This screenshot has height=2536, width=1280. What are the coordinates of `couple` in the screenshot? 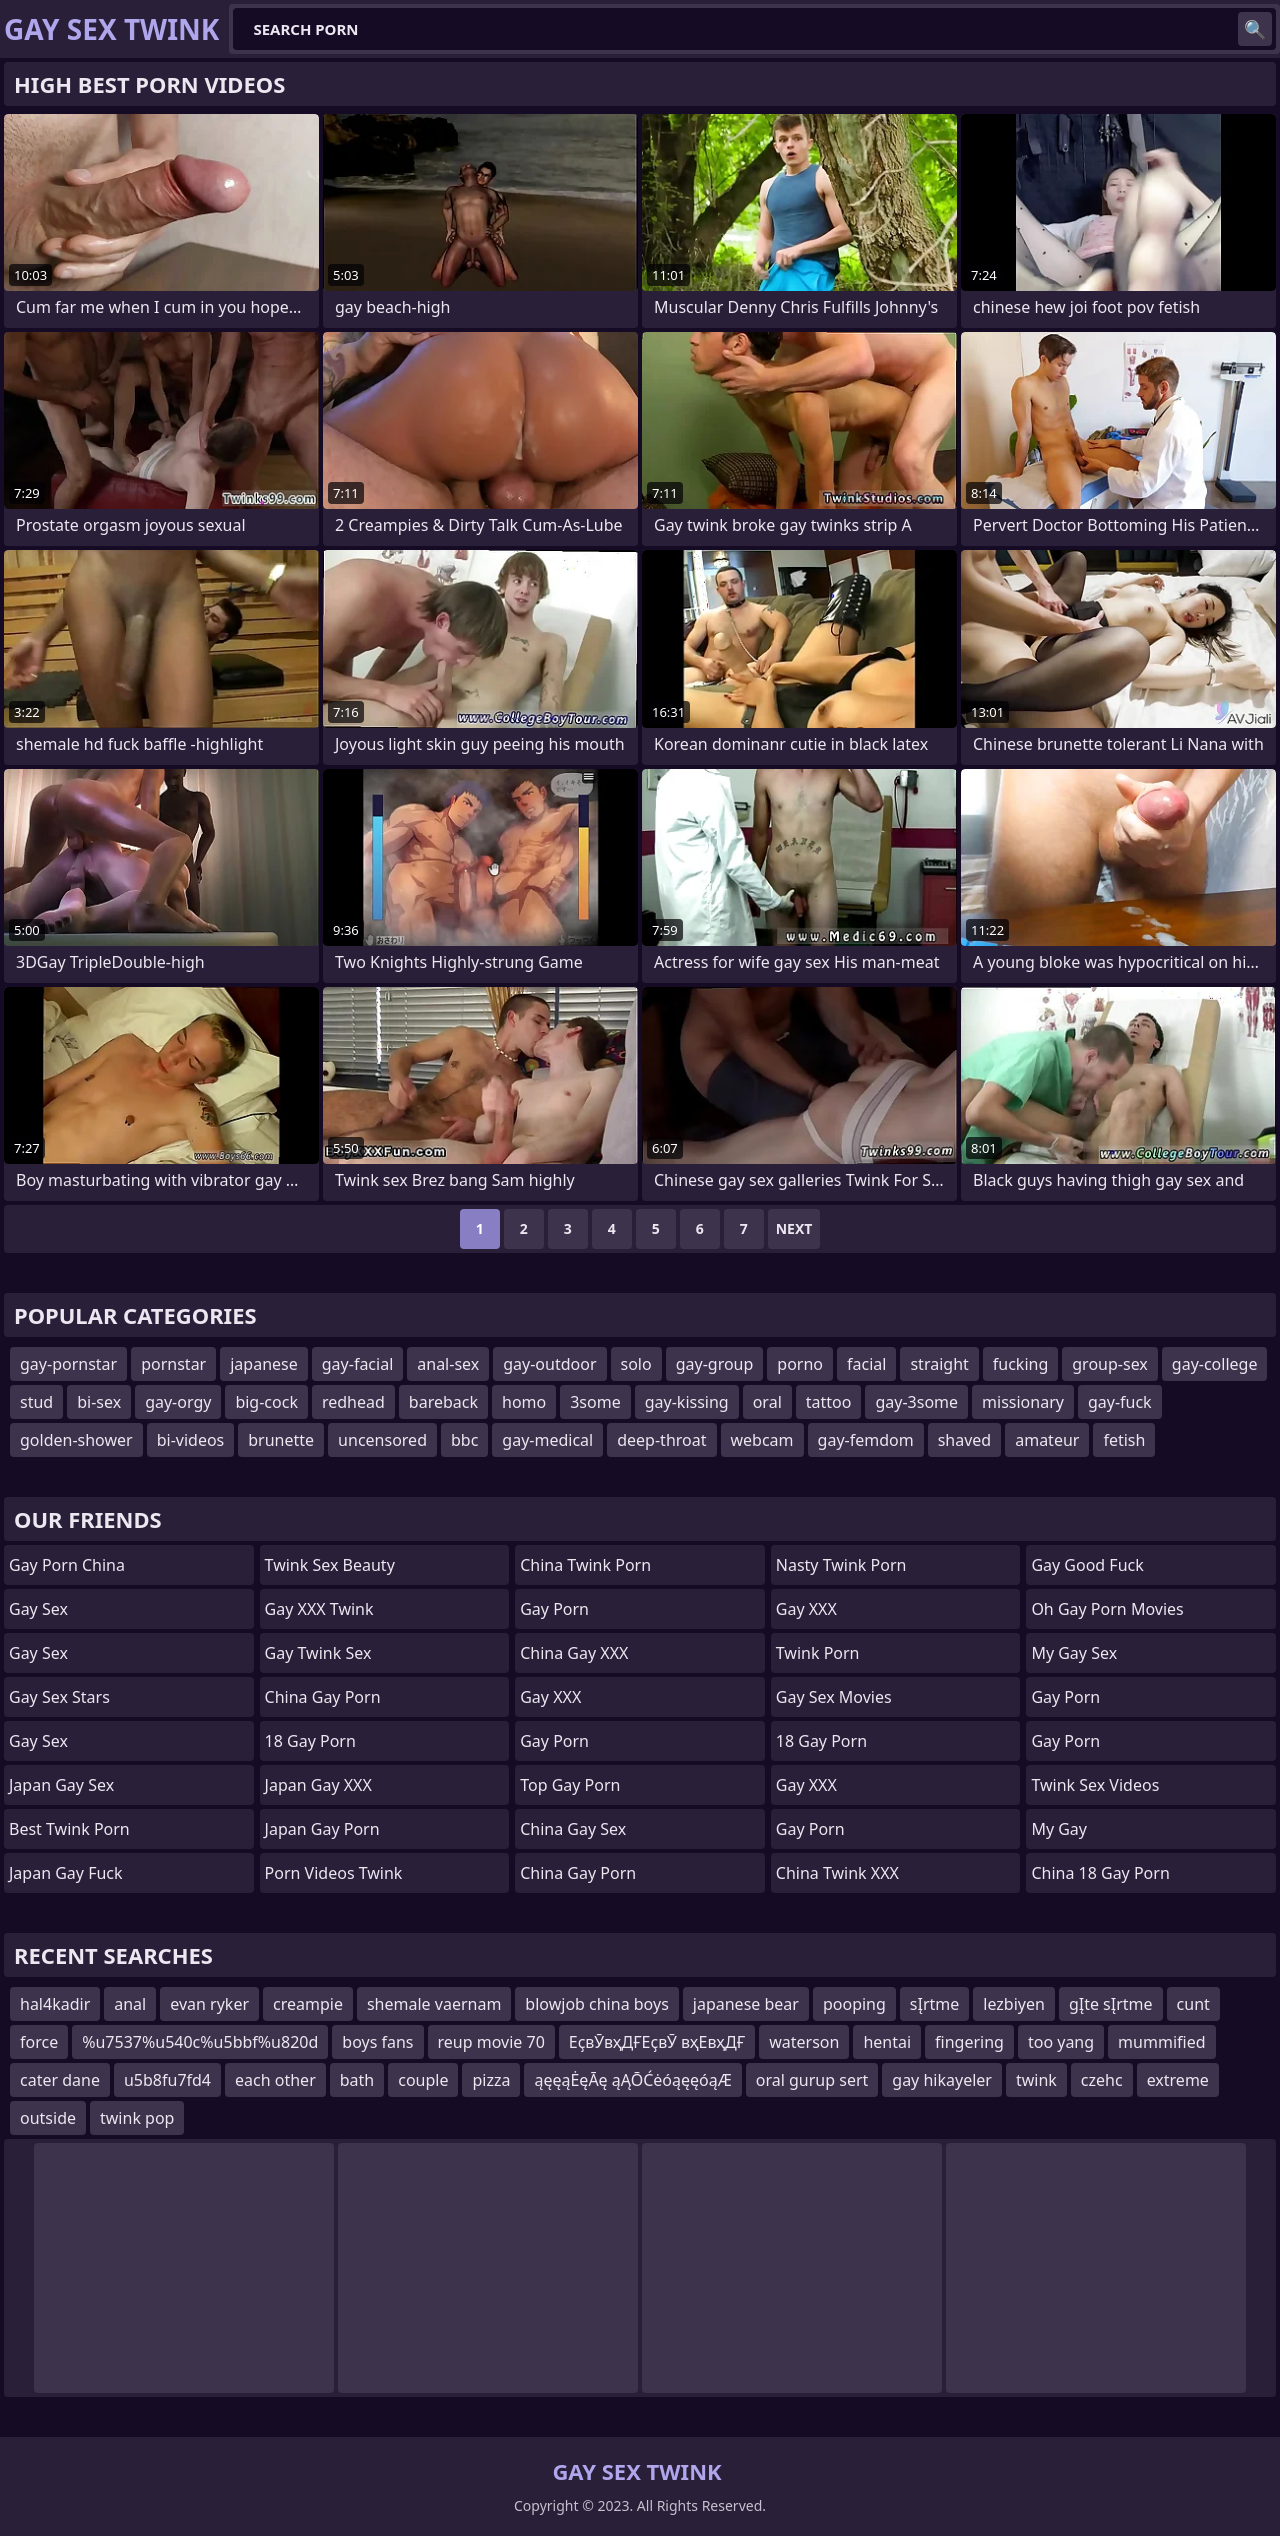 It's located at (423, 2080).